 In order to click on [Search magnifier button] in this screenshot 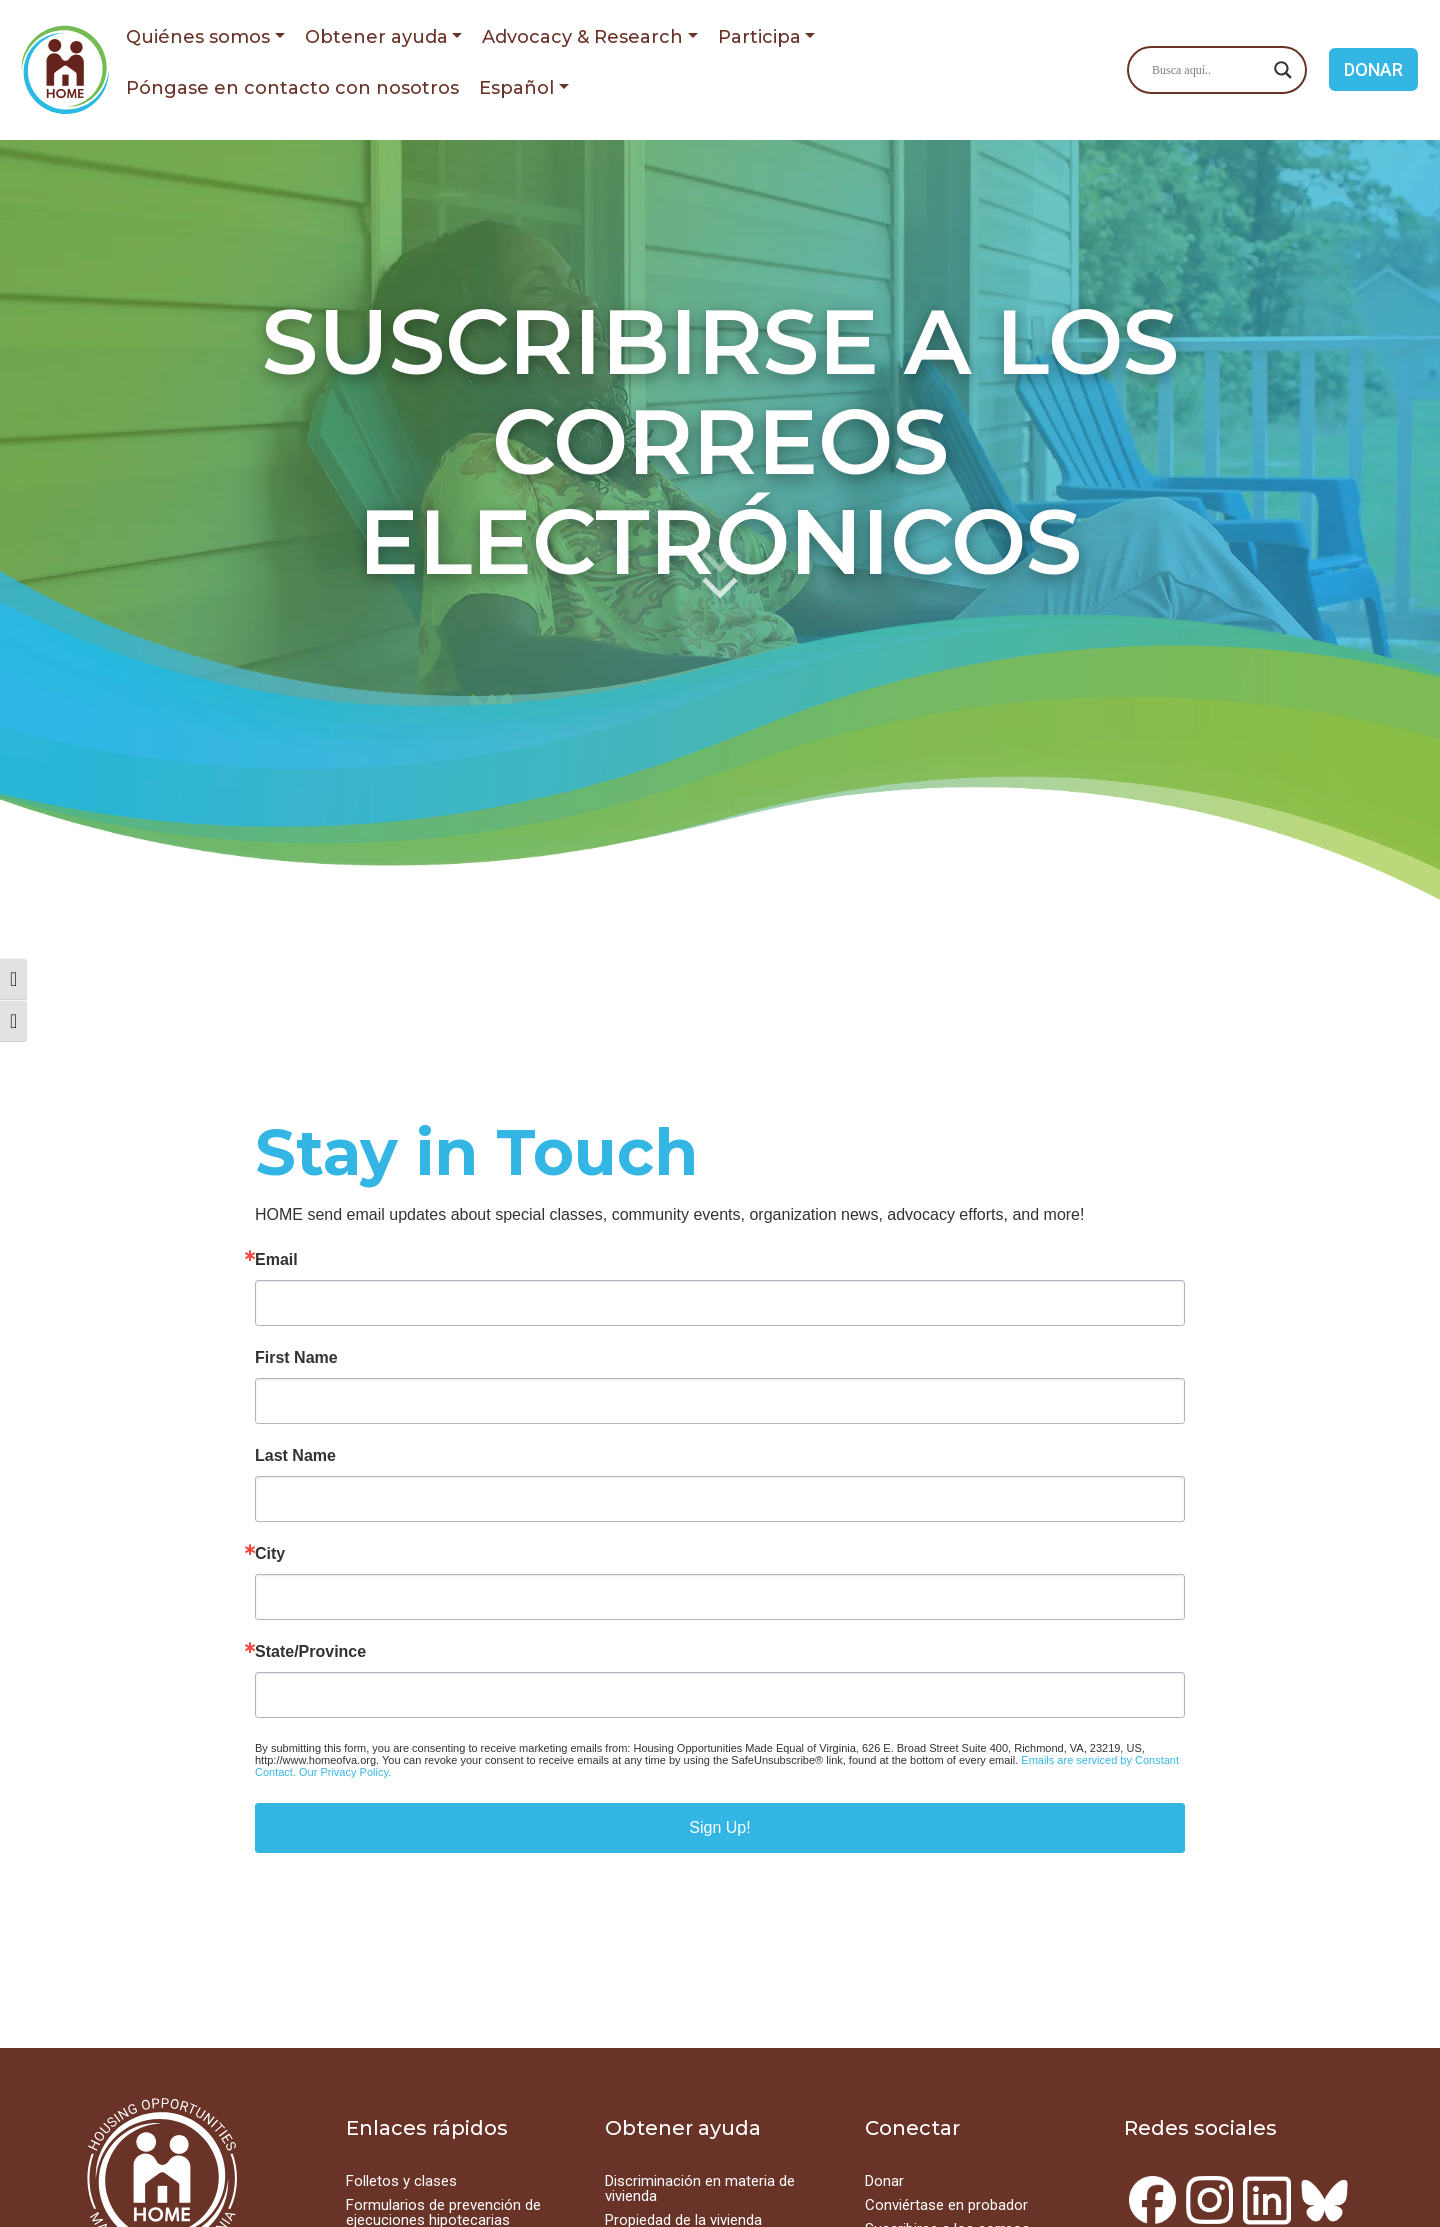, I will do `click(1283, 70)`.